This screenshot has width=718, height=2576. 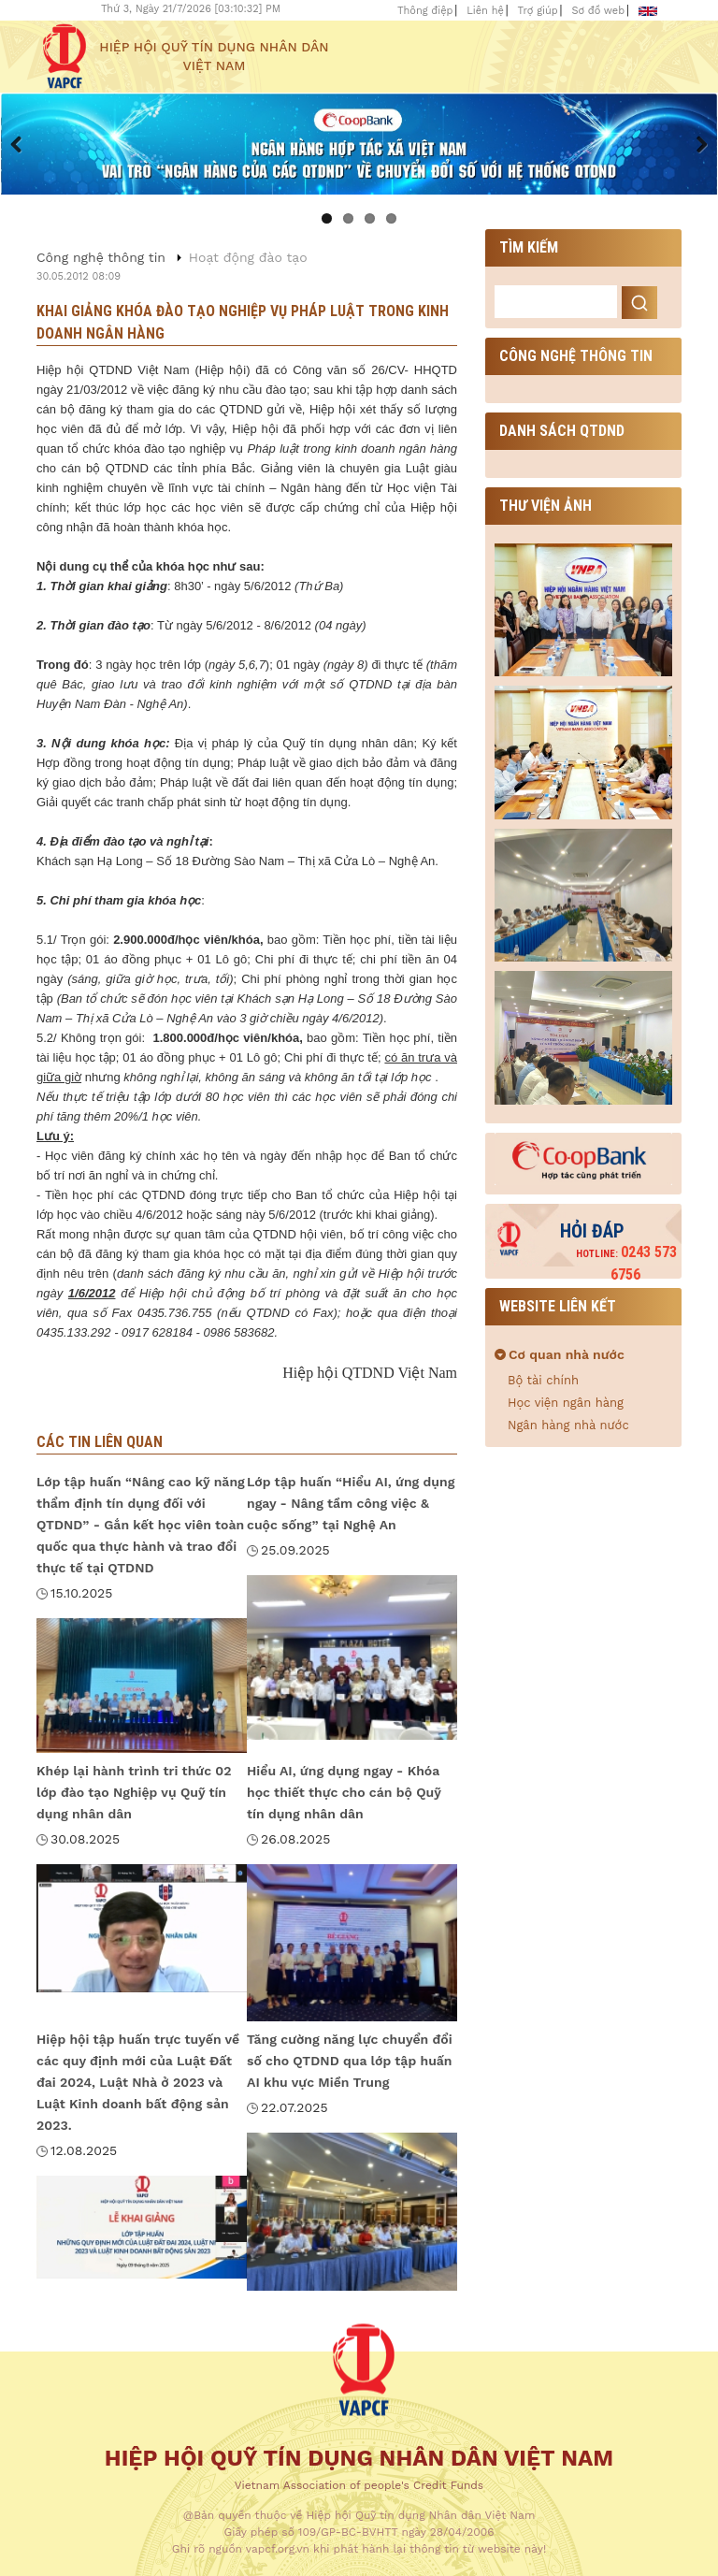 I want to click on Liên hệ, so click(x=485, y=11).